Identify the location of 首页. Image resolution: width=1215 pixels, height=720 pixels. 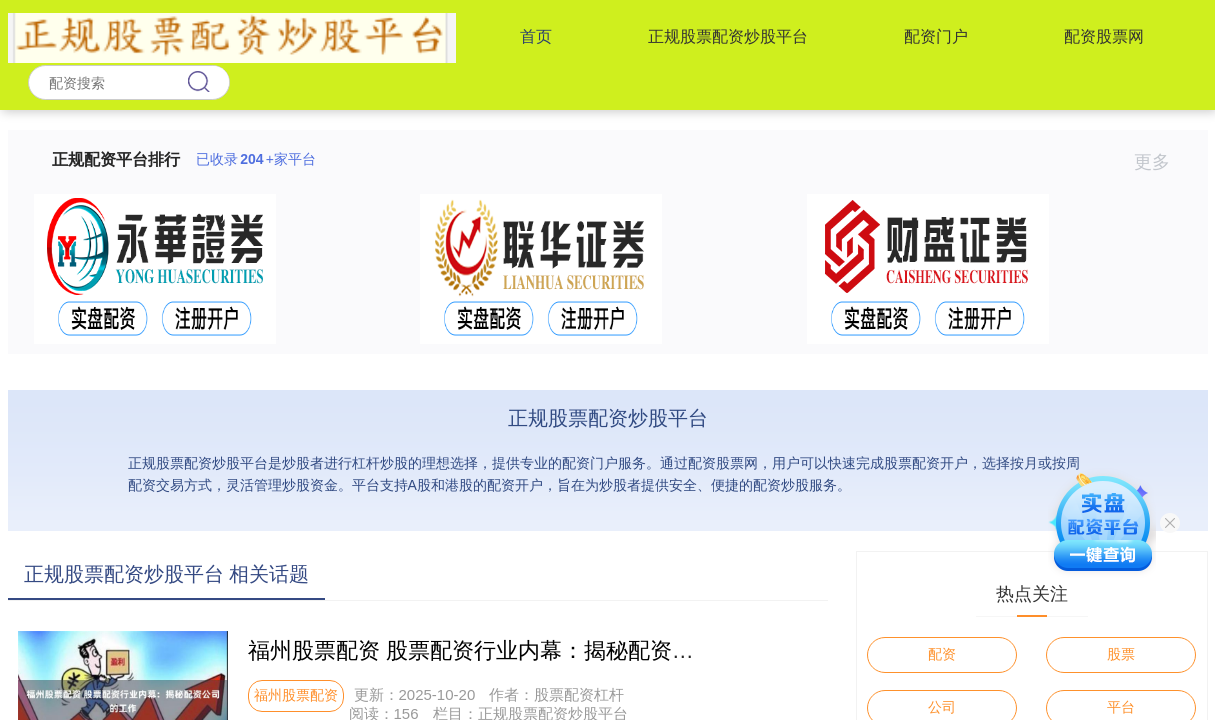
(536, 36).